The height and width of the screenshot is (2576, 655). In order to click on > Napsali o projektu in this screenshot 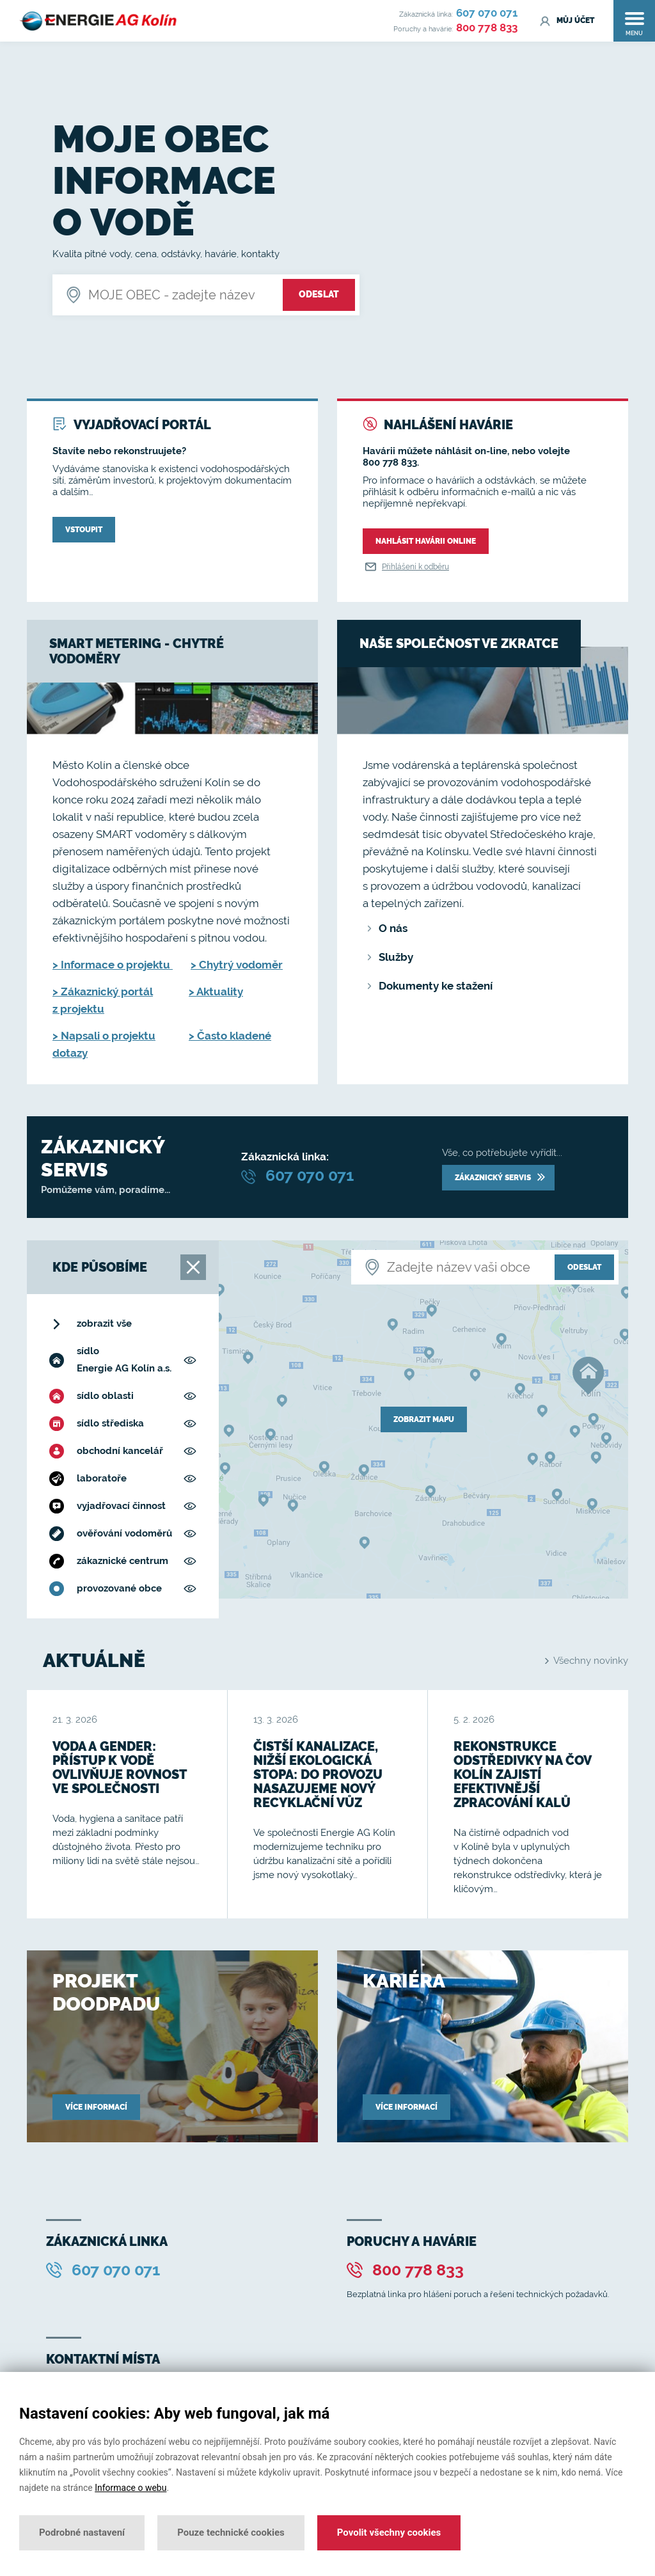, I will do `click(103, 1035)`.